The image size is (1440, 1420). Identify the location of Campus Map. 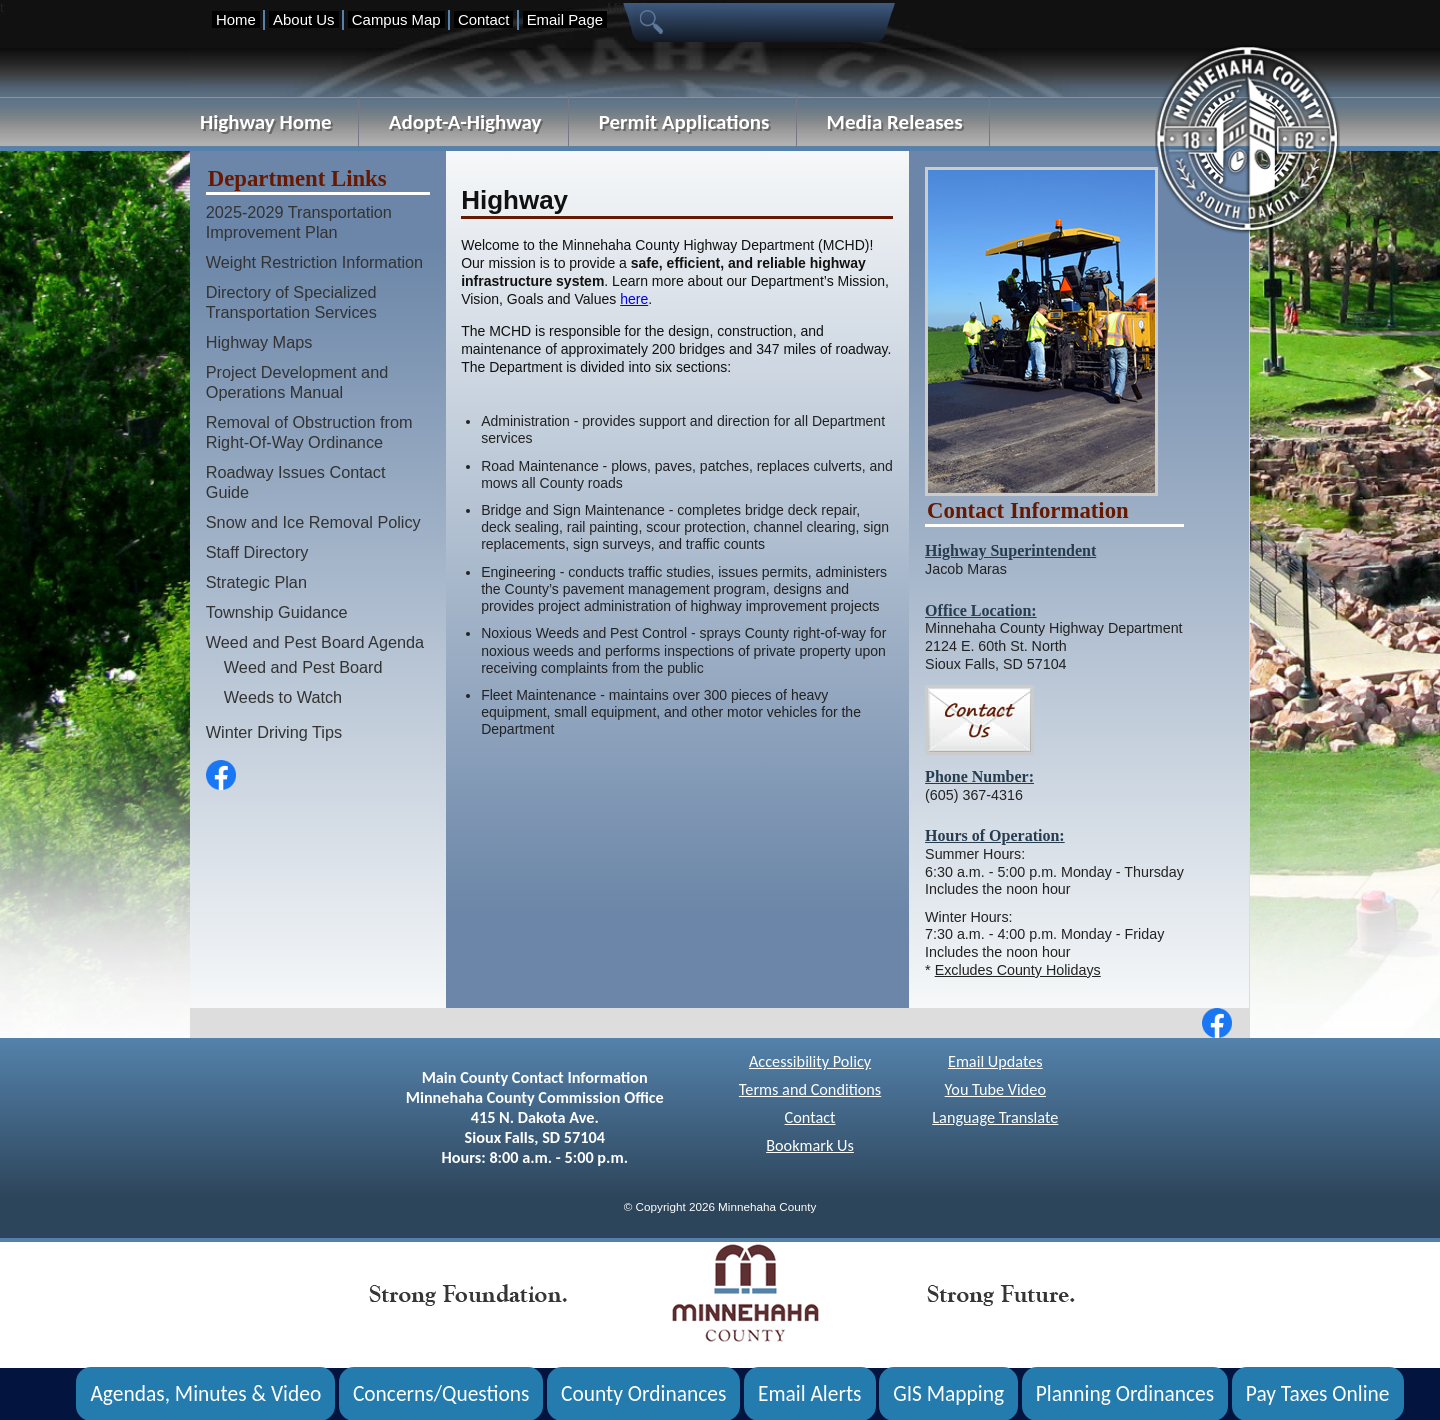
(396, 19).